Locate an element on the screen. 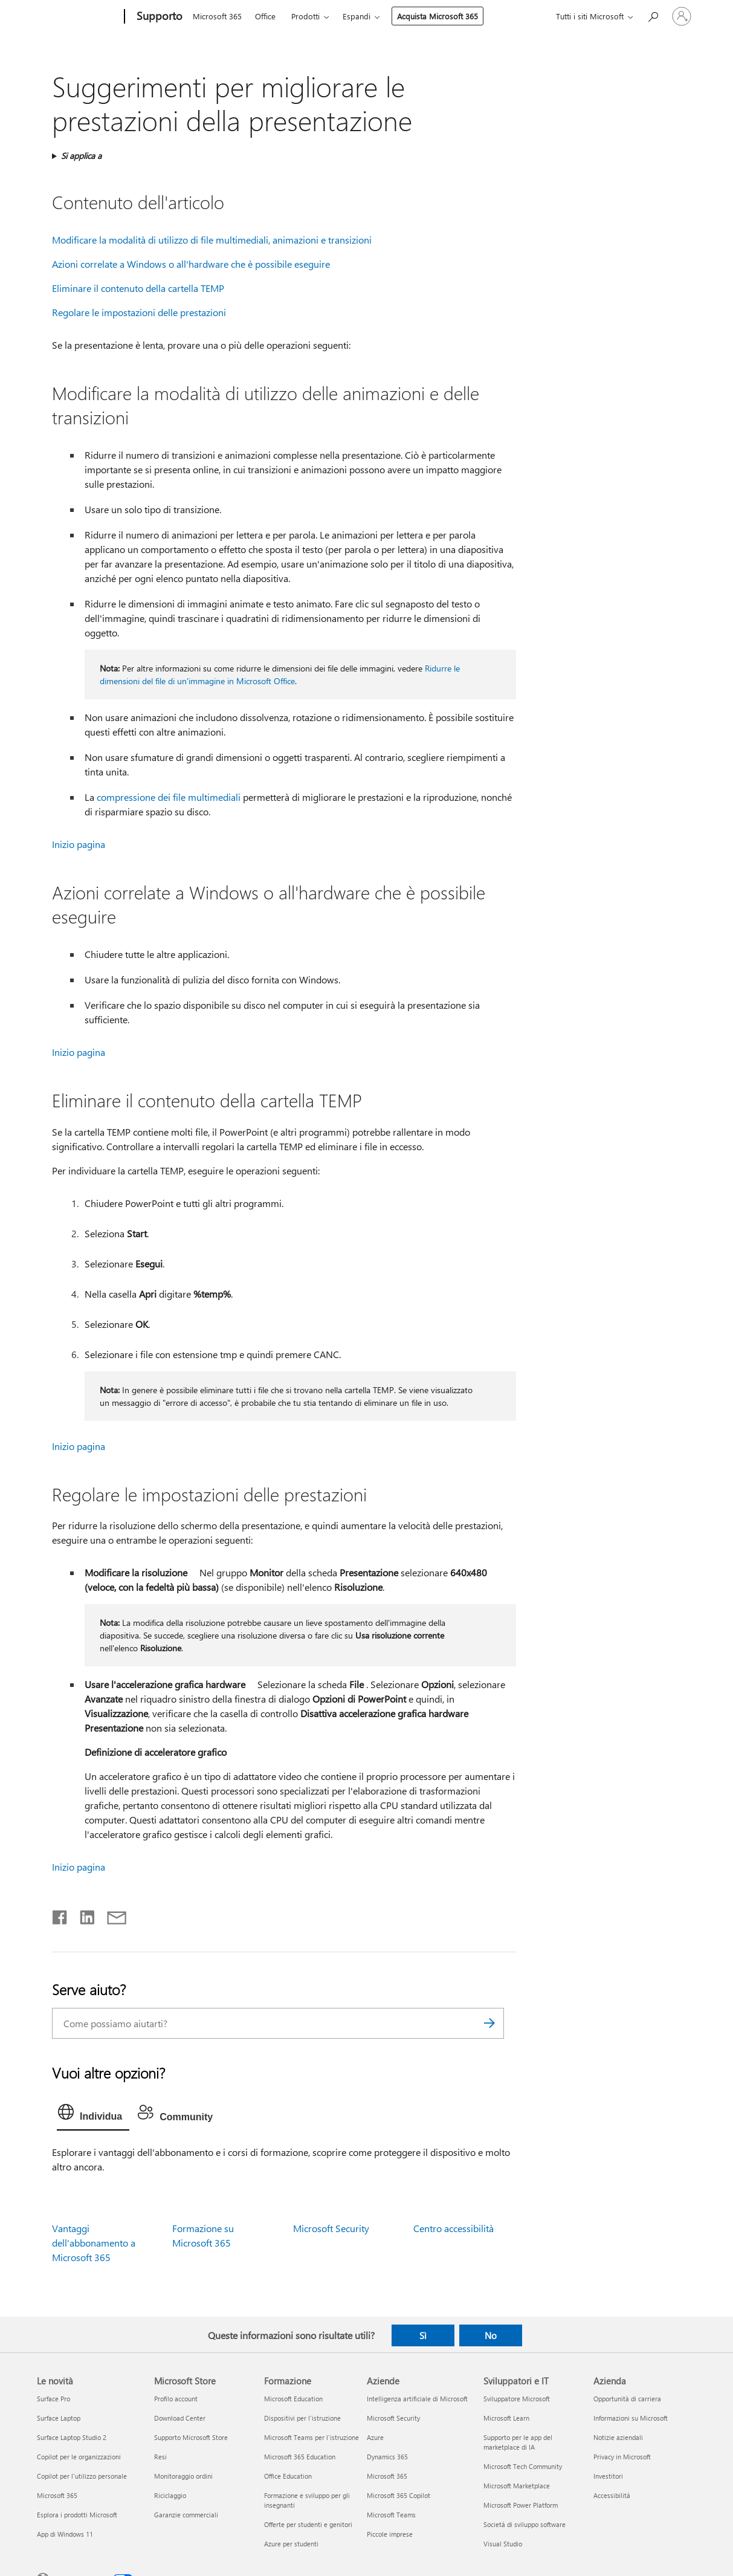 The height and width of the screenshot is (2576, 733). Download Center [Download Center Microsoft Store] is located at coordinates (179, 2417).